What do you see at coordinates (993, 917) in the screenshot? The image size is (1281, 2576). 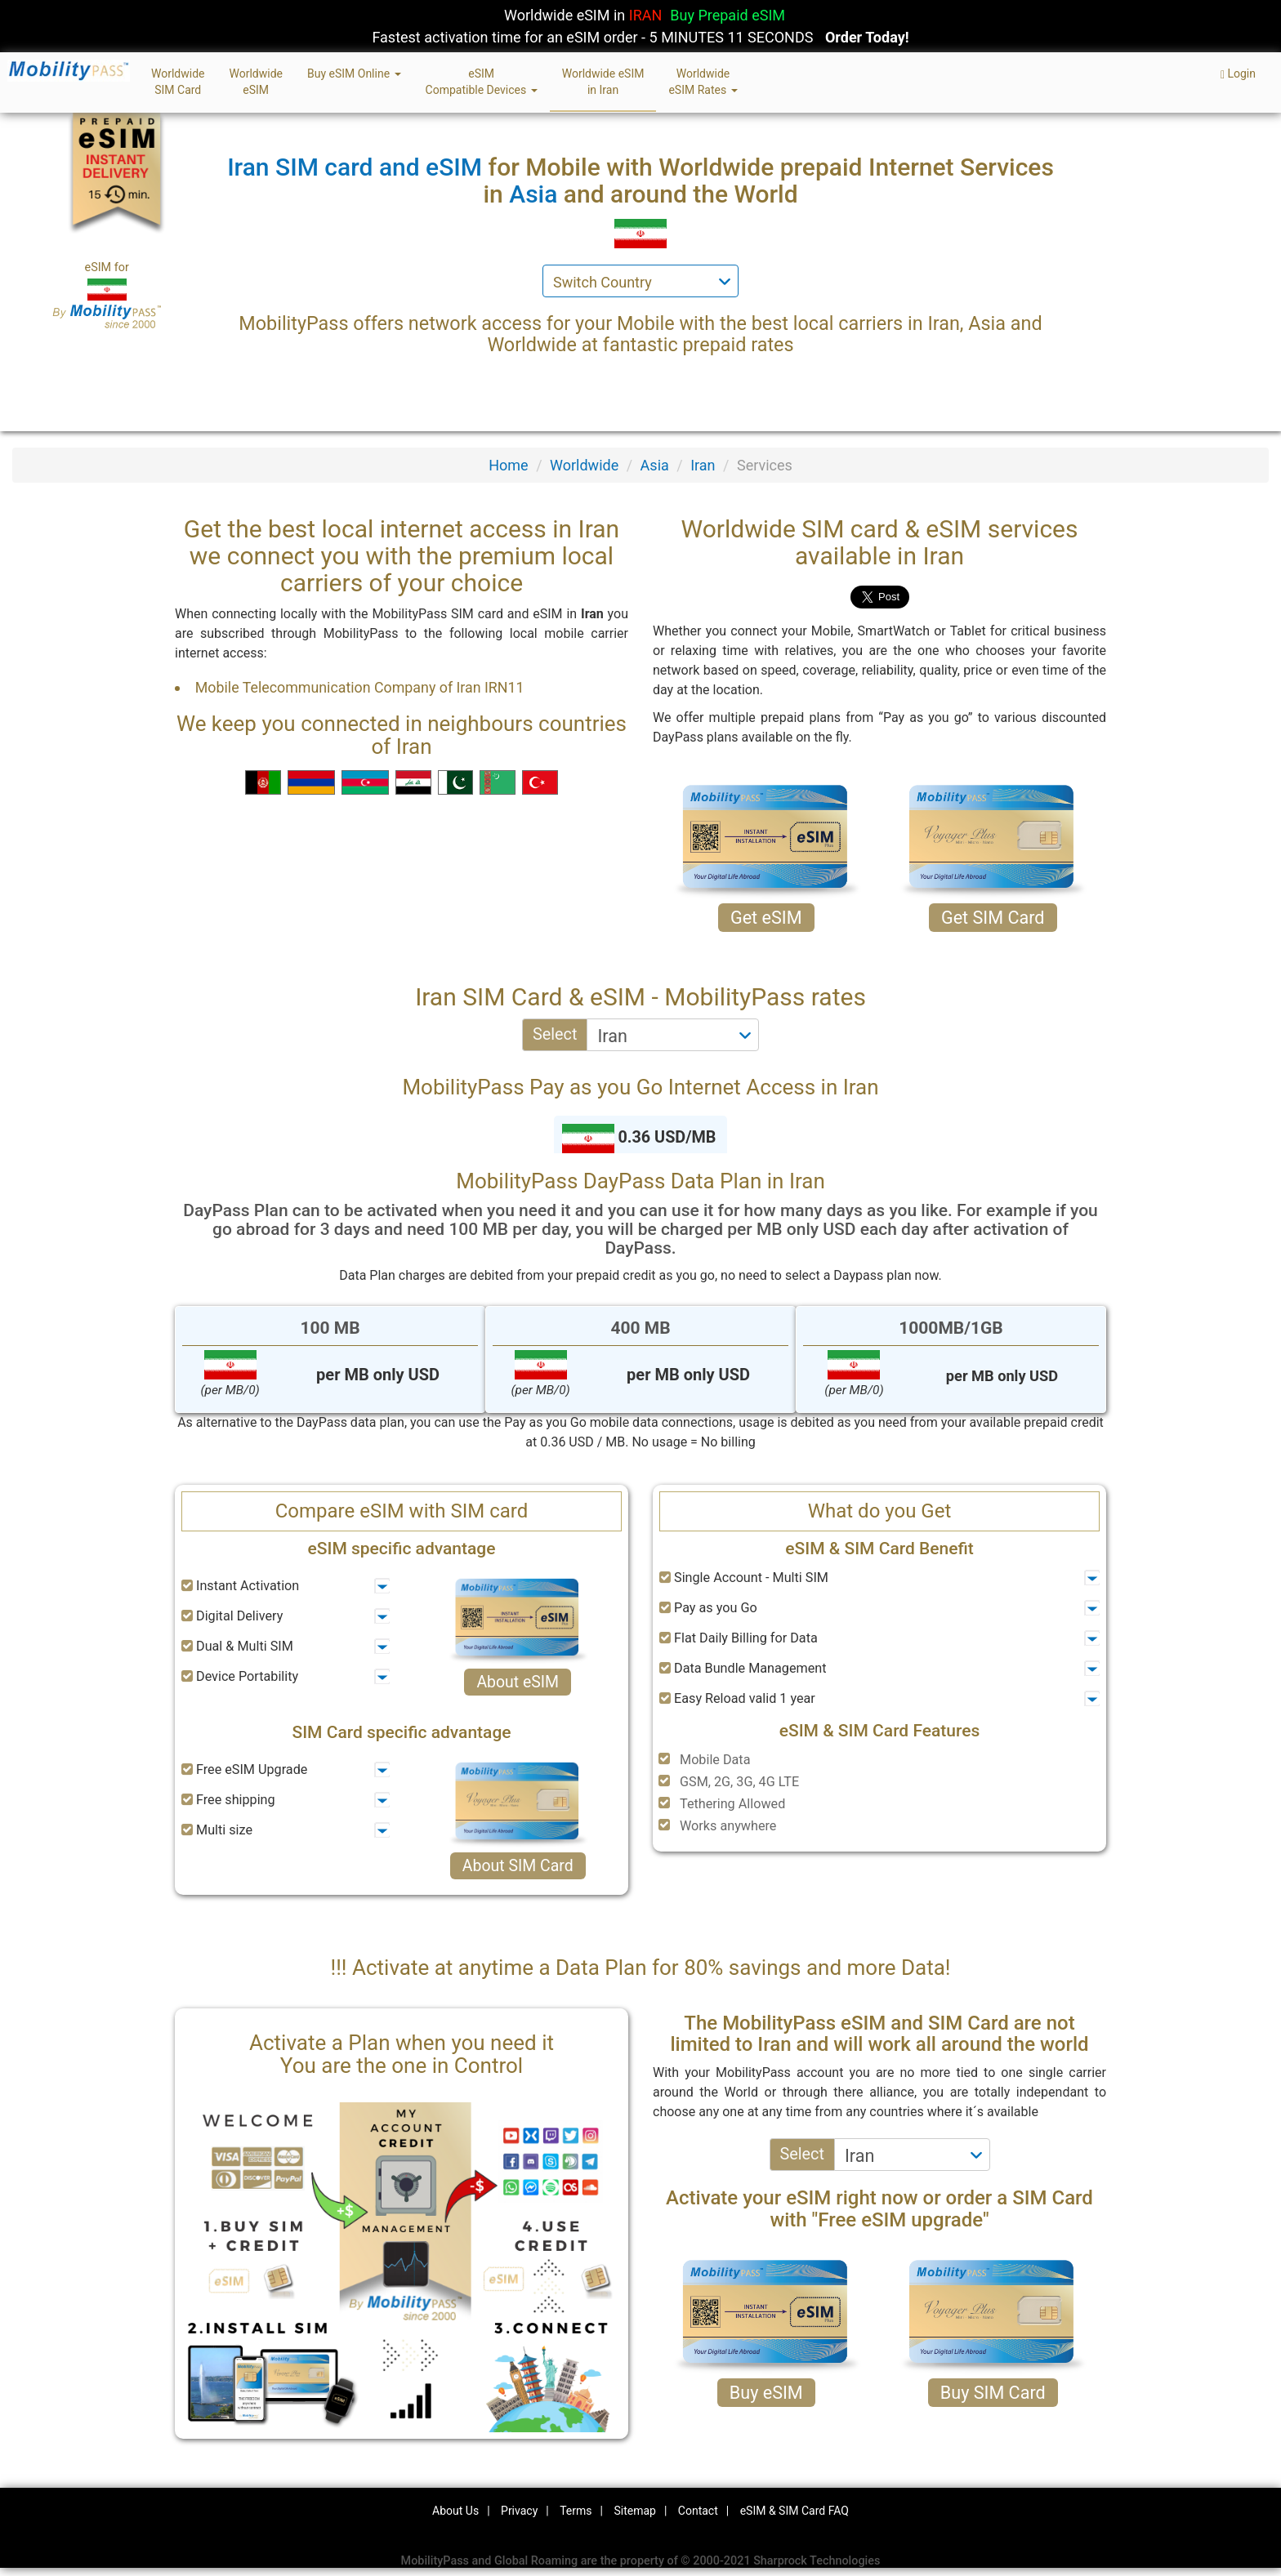 I see `Get SIM Card` at bounding box center [993, 917].